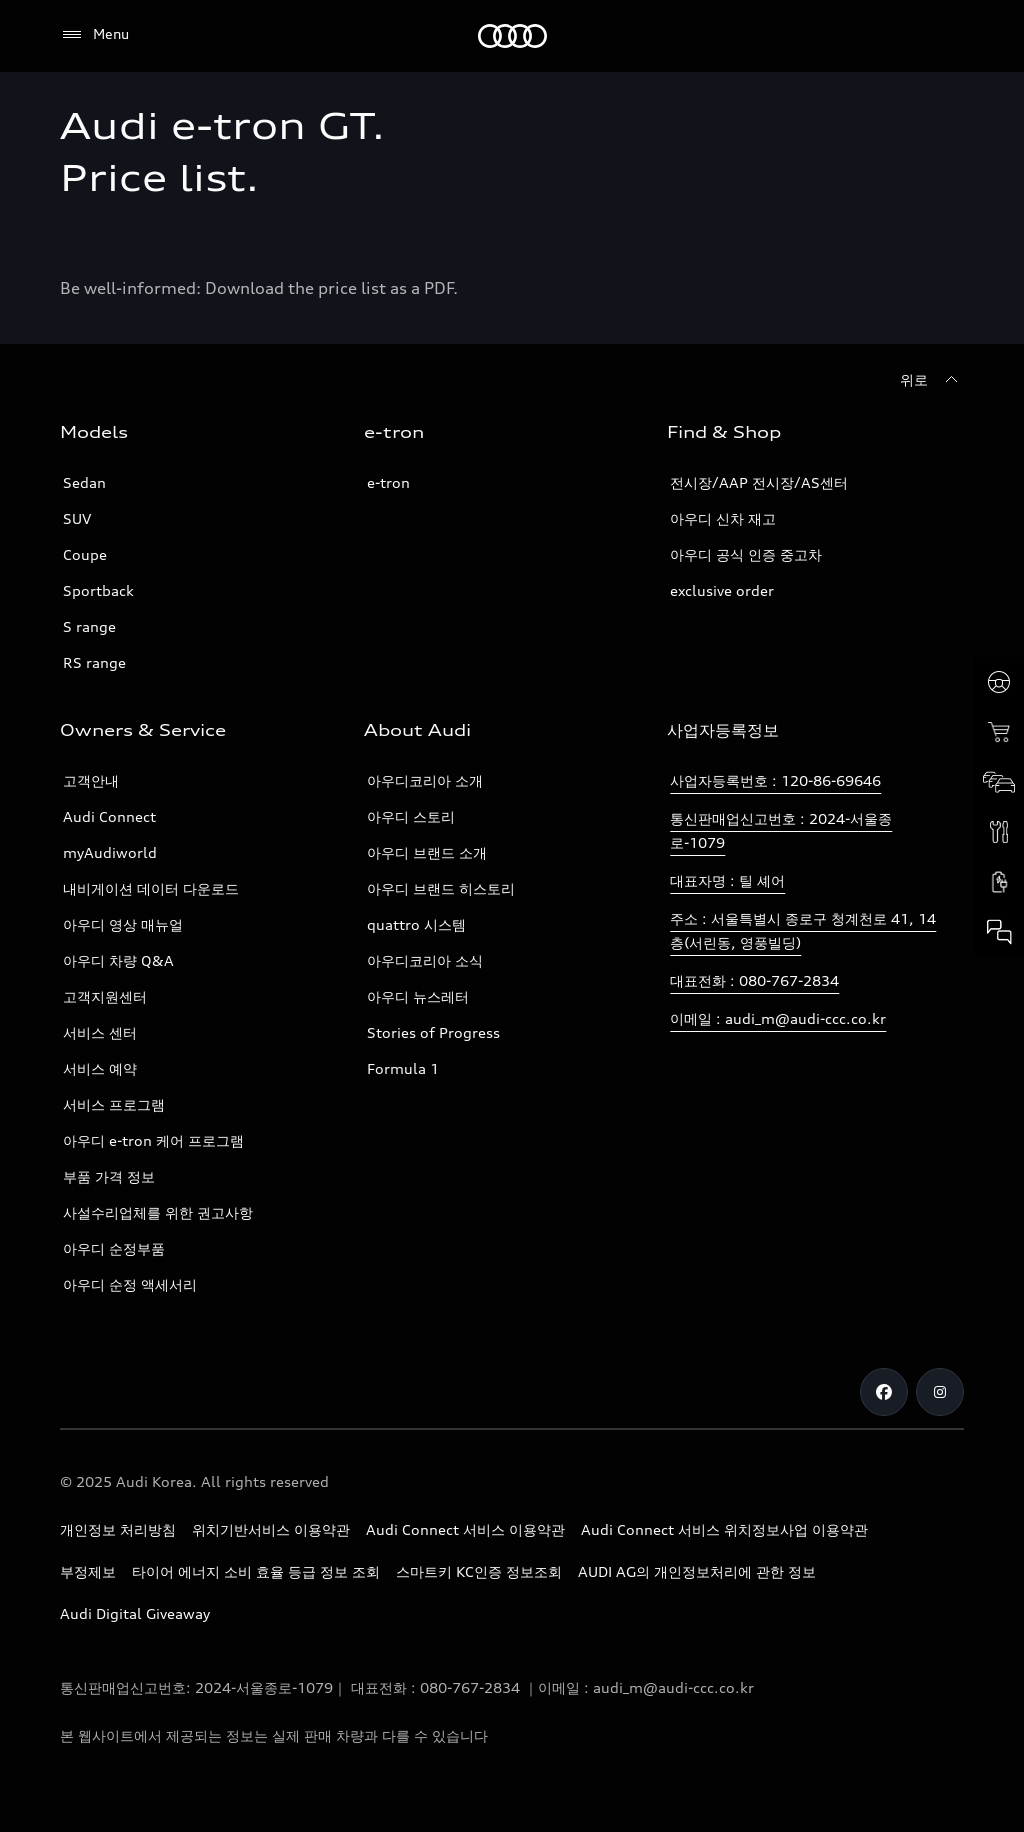 The width and height of the screenshot is (1024, 1832). Describe the element at coordinates (427, 852) in the screenshot. I see `아우디 브랜드 소개` at that location.